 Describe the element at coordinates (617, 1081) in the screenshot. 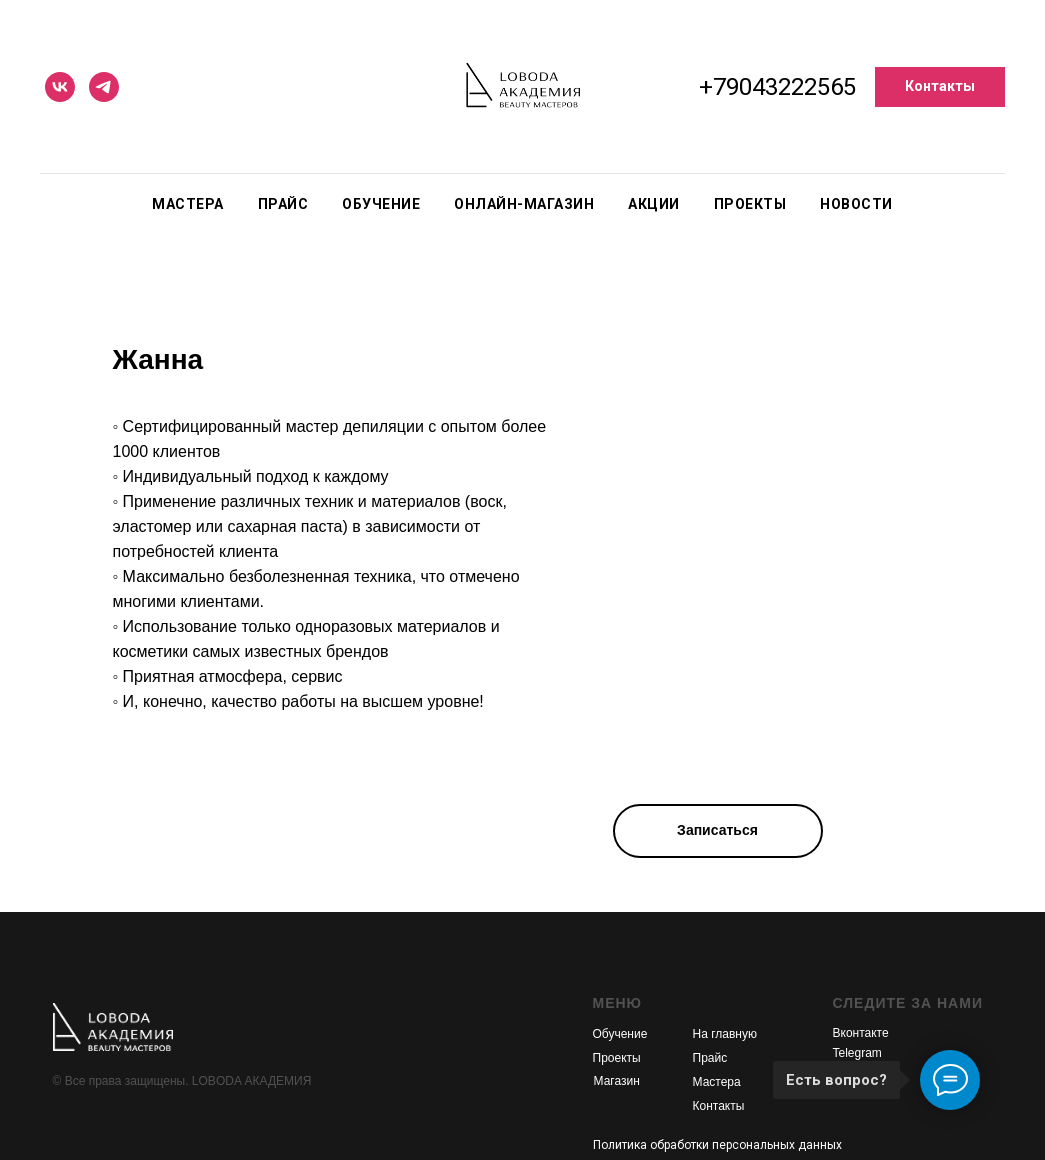

I see `Магазин` at that location.